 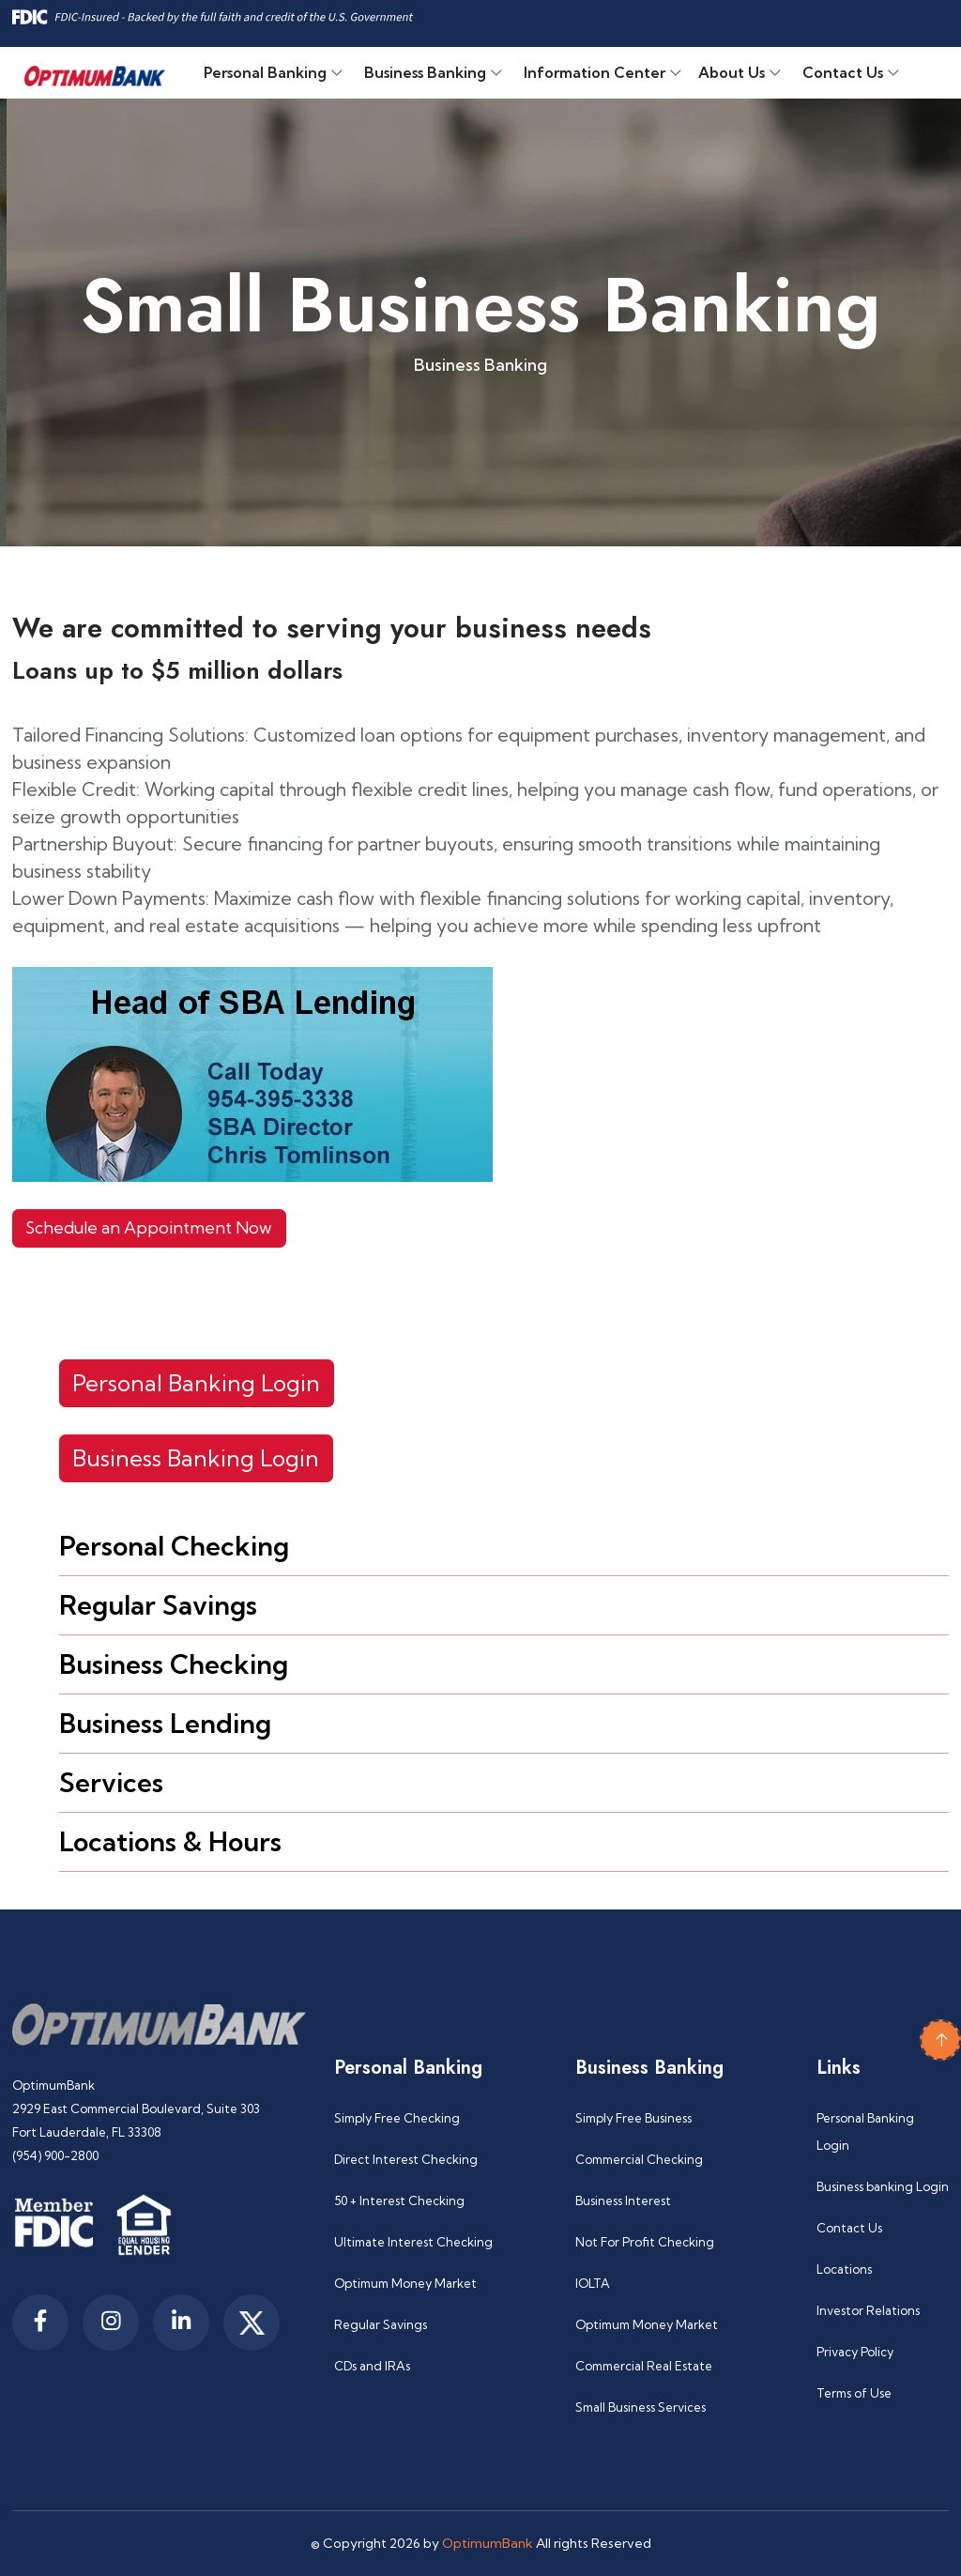 I want to click on Direct Interest Checking, so click(x=406, y=2159).